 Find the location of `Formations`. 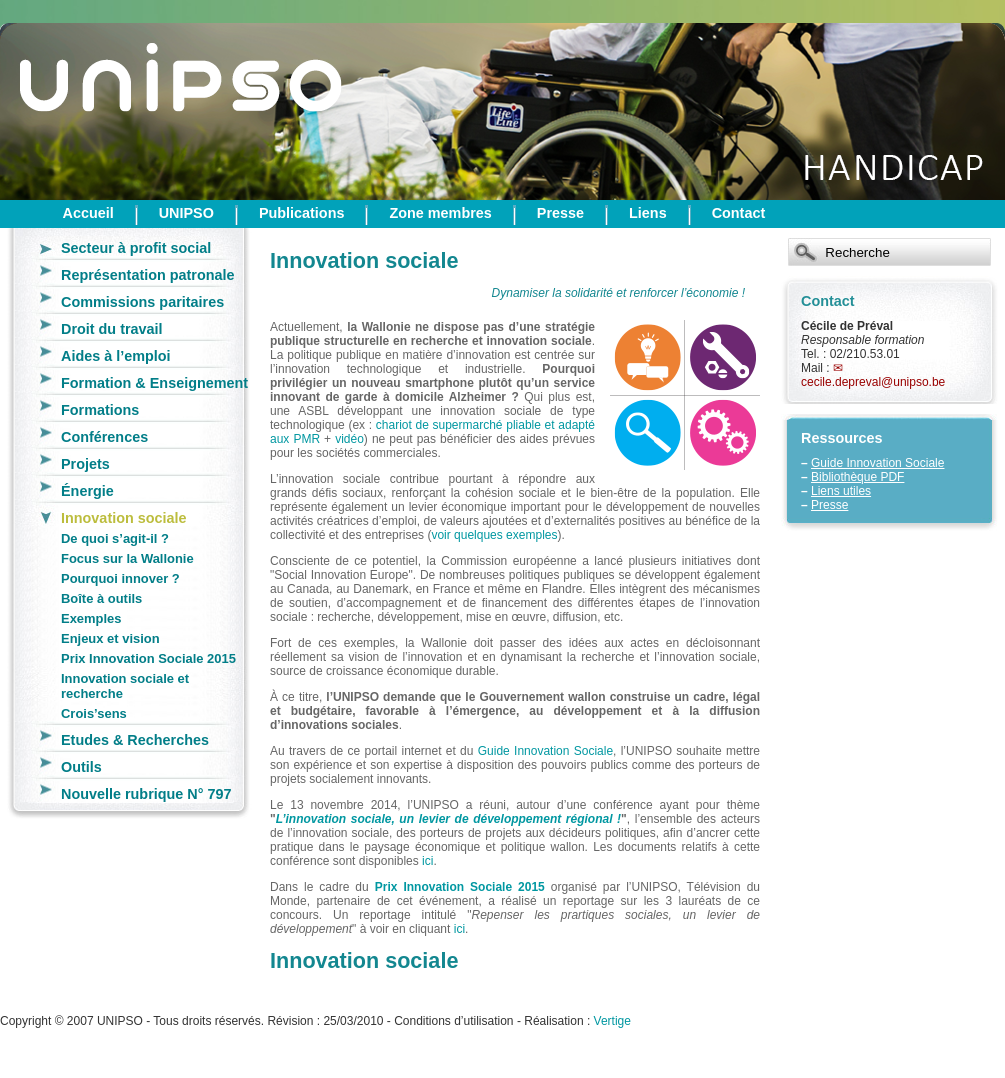

Formations is located at coordinates (100, 410).